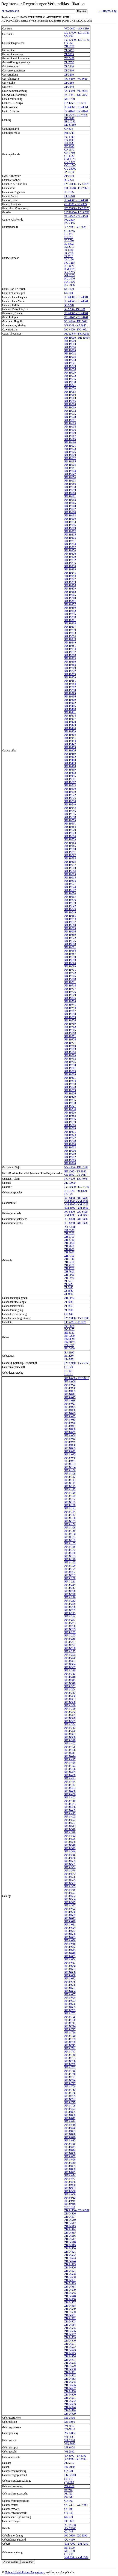 The image size is (118, 2576). Describe the element at coordinates (76, 2210) in the screenshot. I see `ZB 94500 - ZB 94599` at that location.